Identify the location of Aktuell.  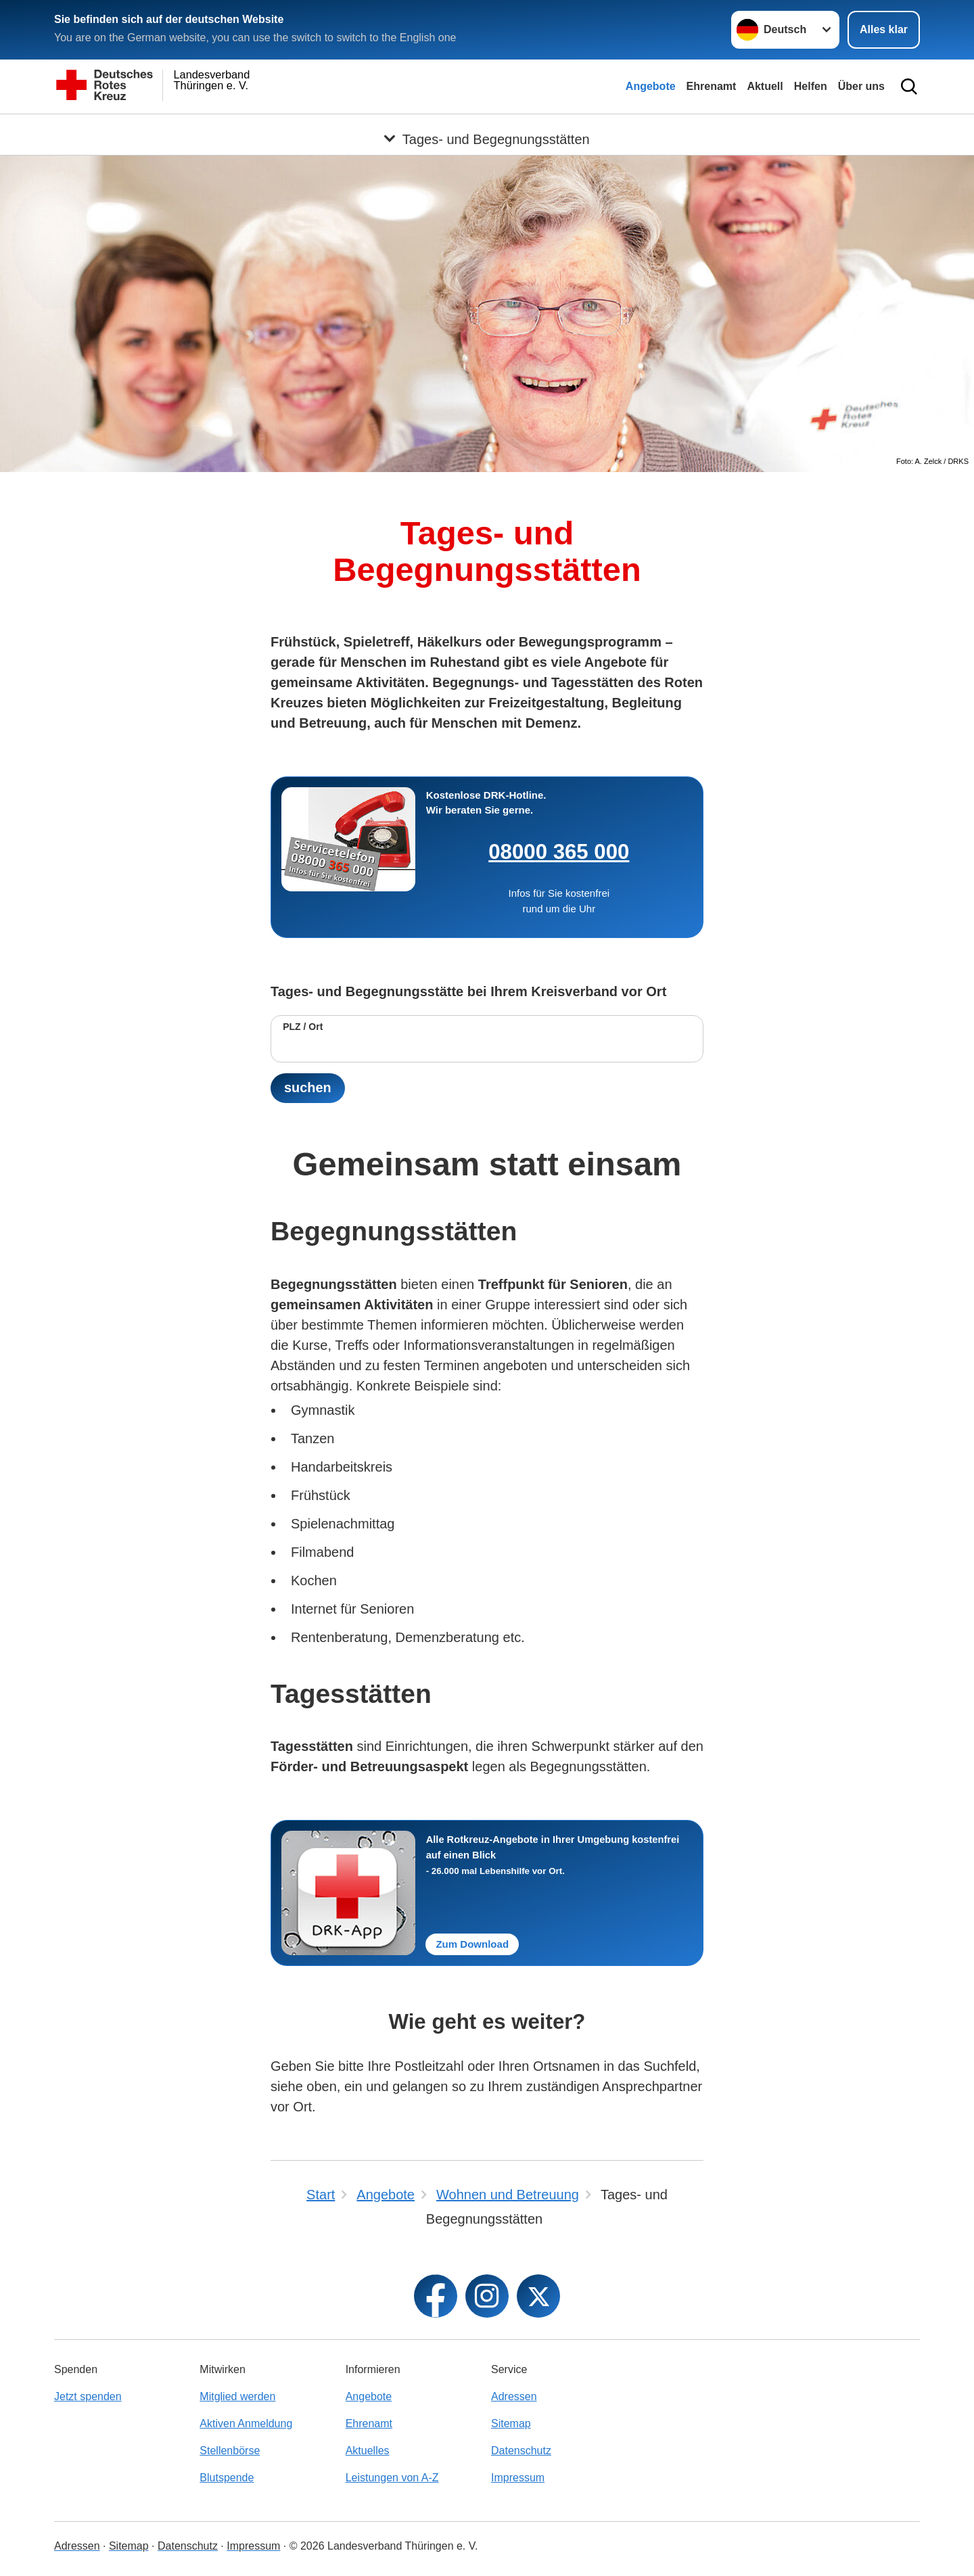
(765, 86).